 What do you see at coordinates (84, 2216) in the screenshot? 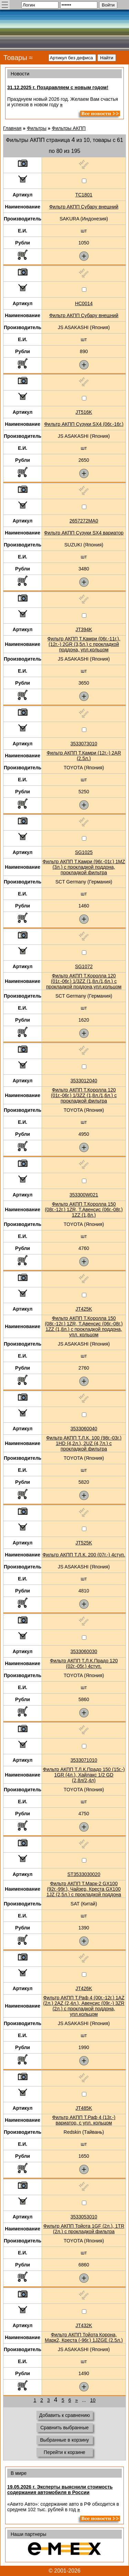
I see `3533053010` at bounding box center [84, 2216].